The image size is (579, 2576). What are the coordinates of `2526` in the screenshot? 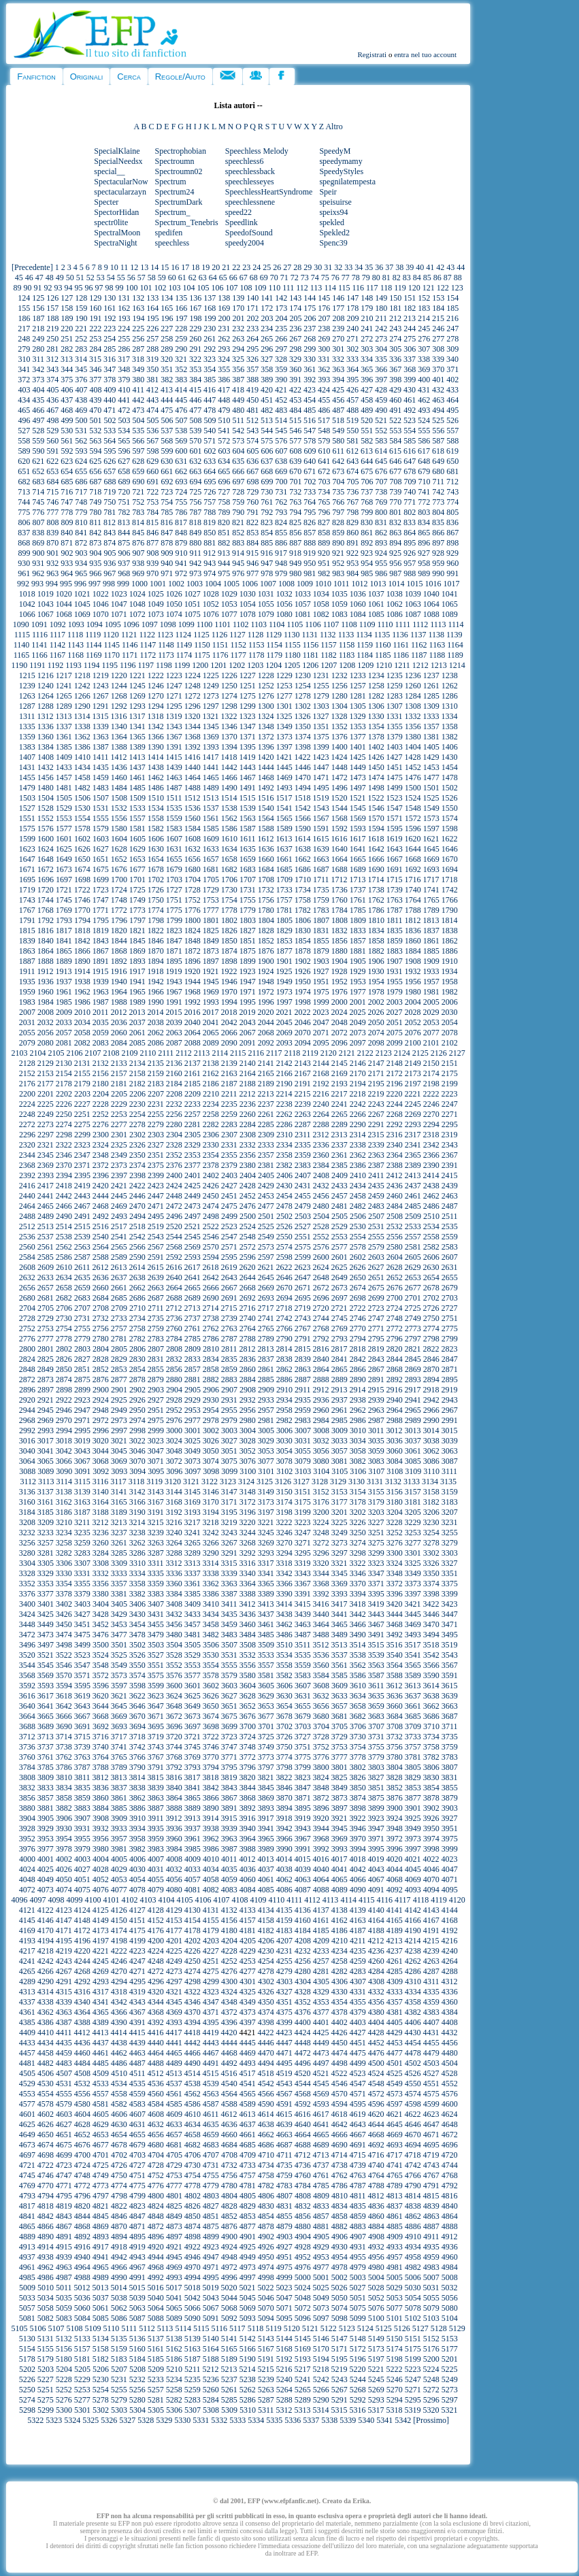 It's located at (284, 1226).